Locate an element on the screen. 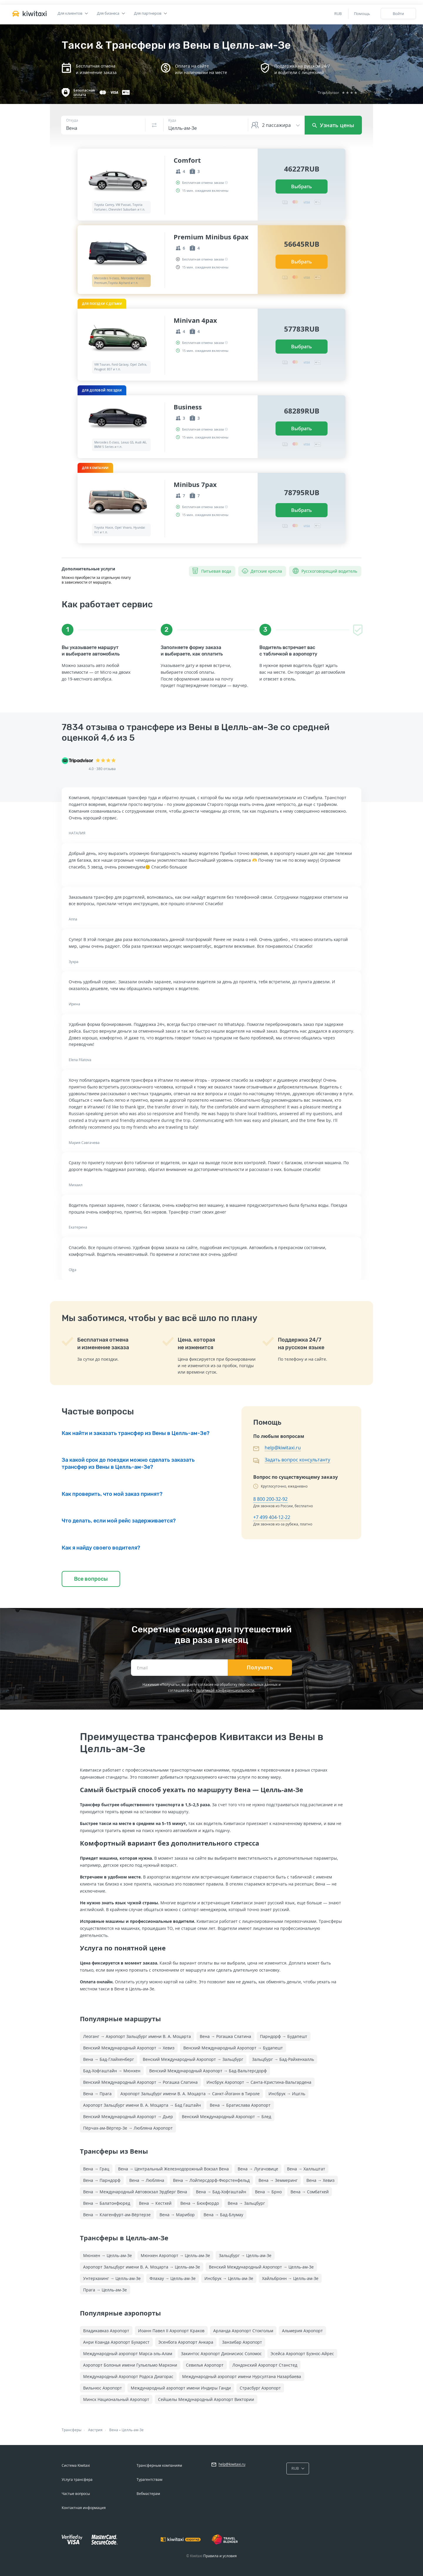 This screenshot has width=423, height=2576. Что делать, если мой рейс задерживается? is located at coordinates (119, 1521).